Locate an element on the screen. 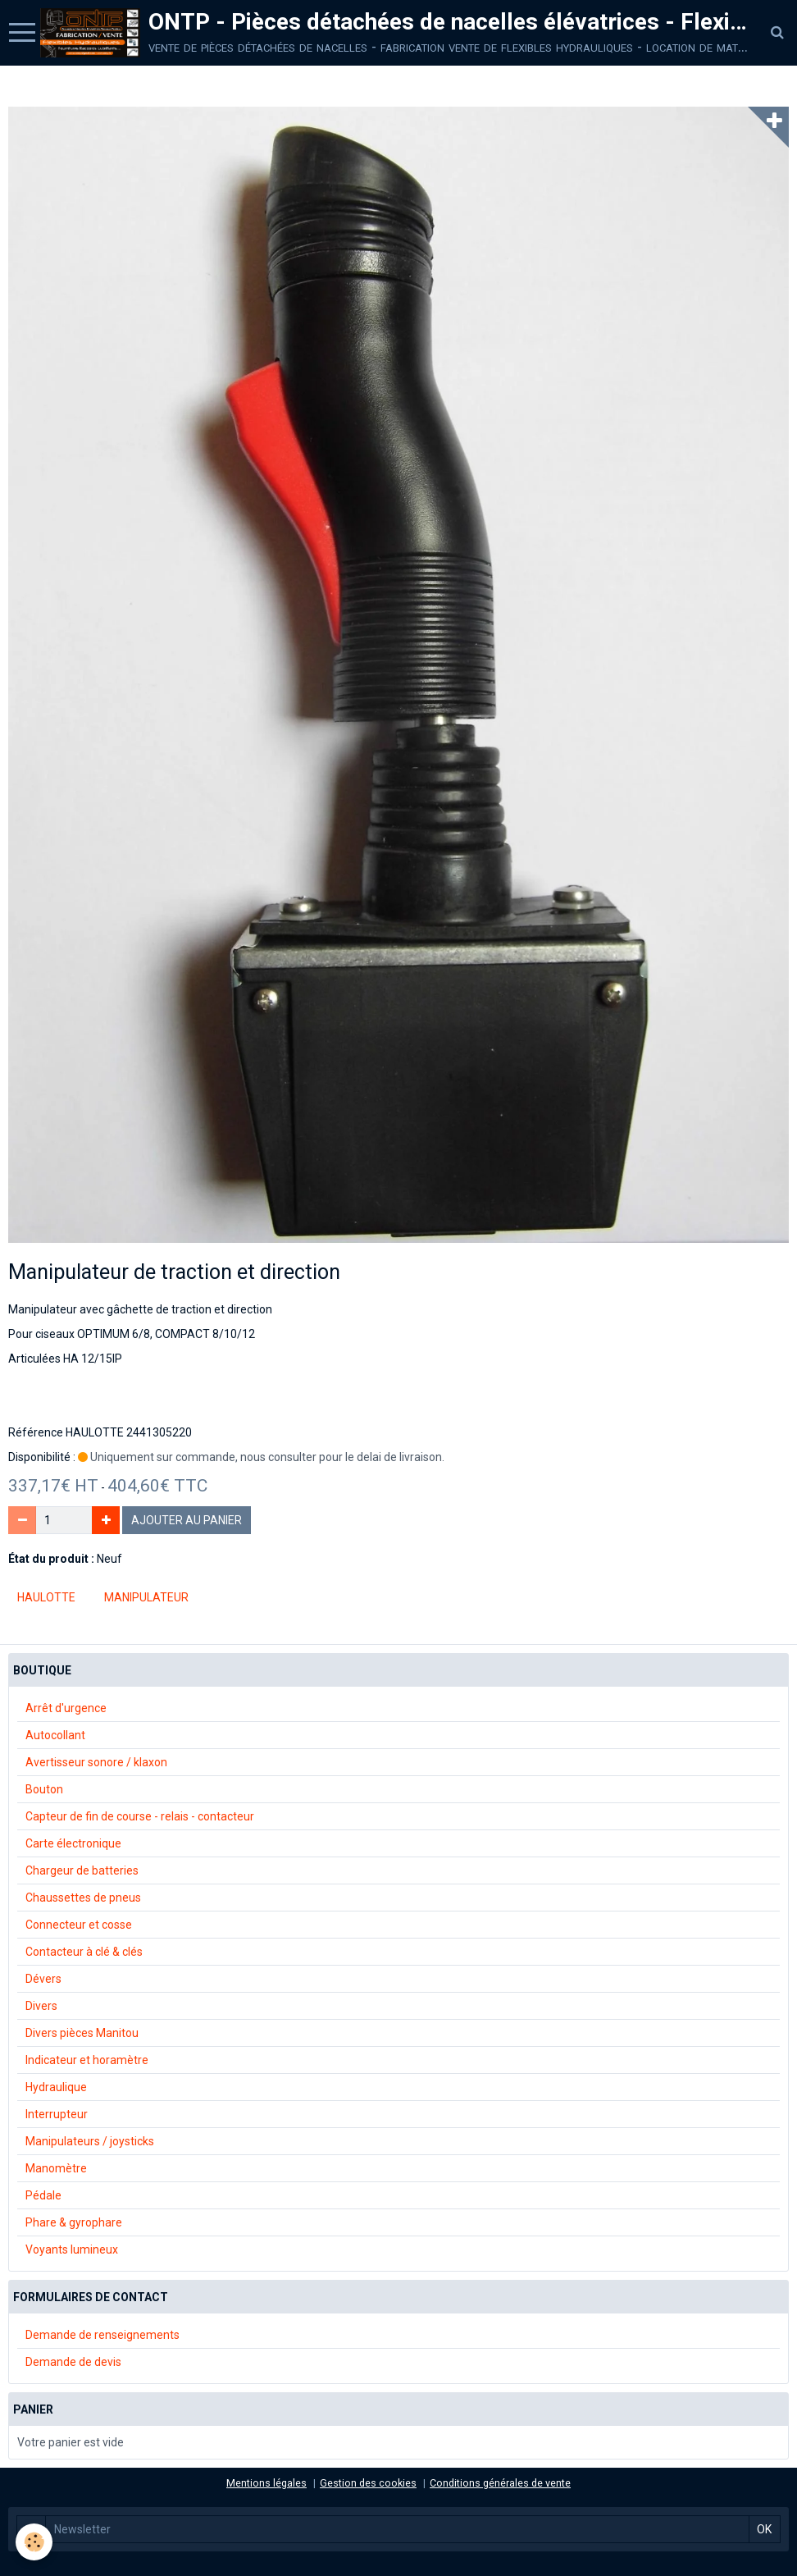 The image size is (797, 2576). Phare & gyrophare is located at coordinates (73, 2222).